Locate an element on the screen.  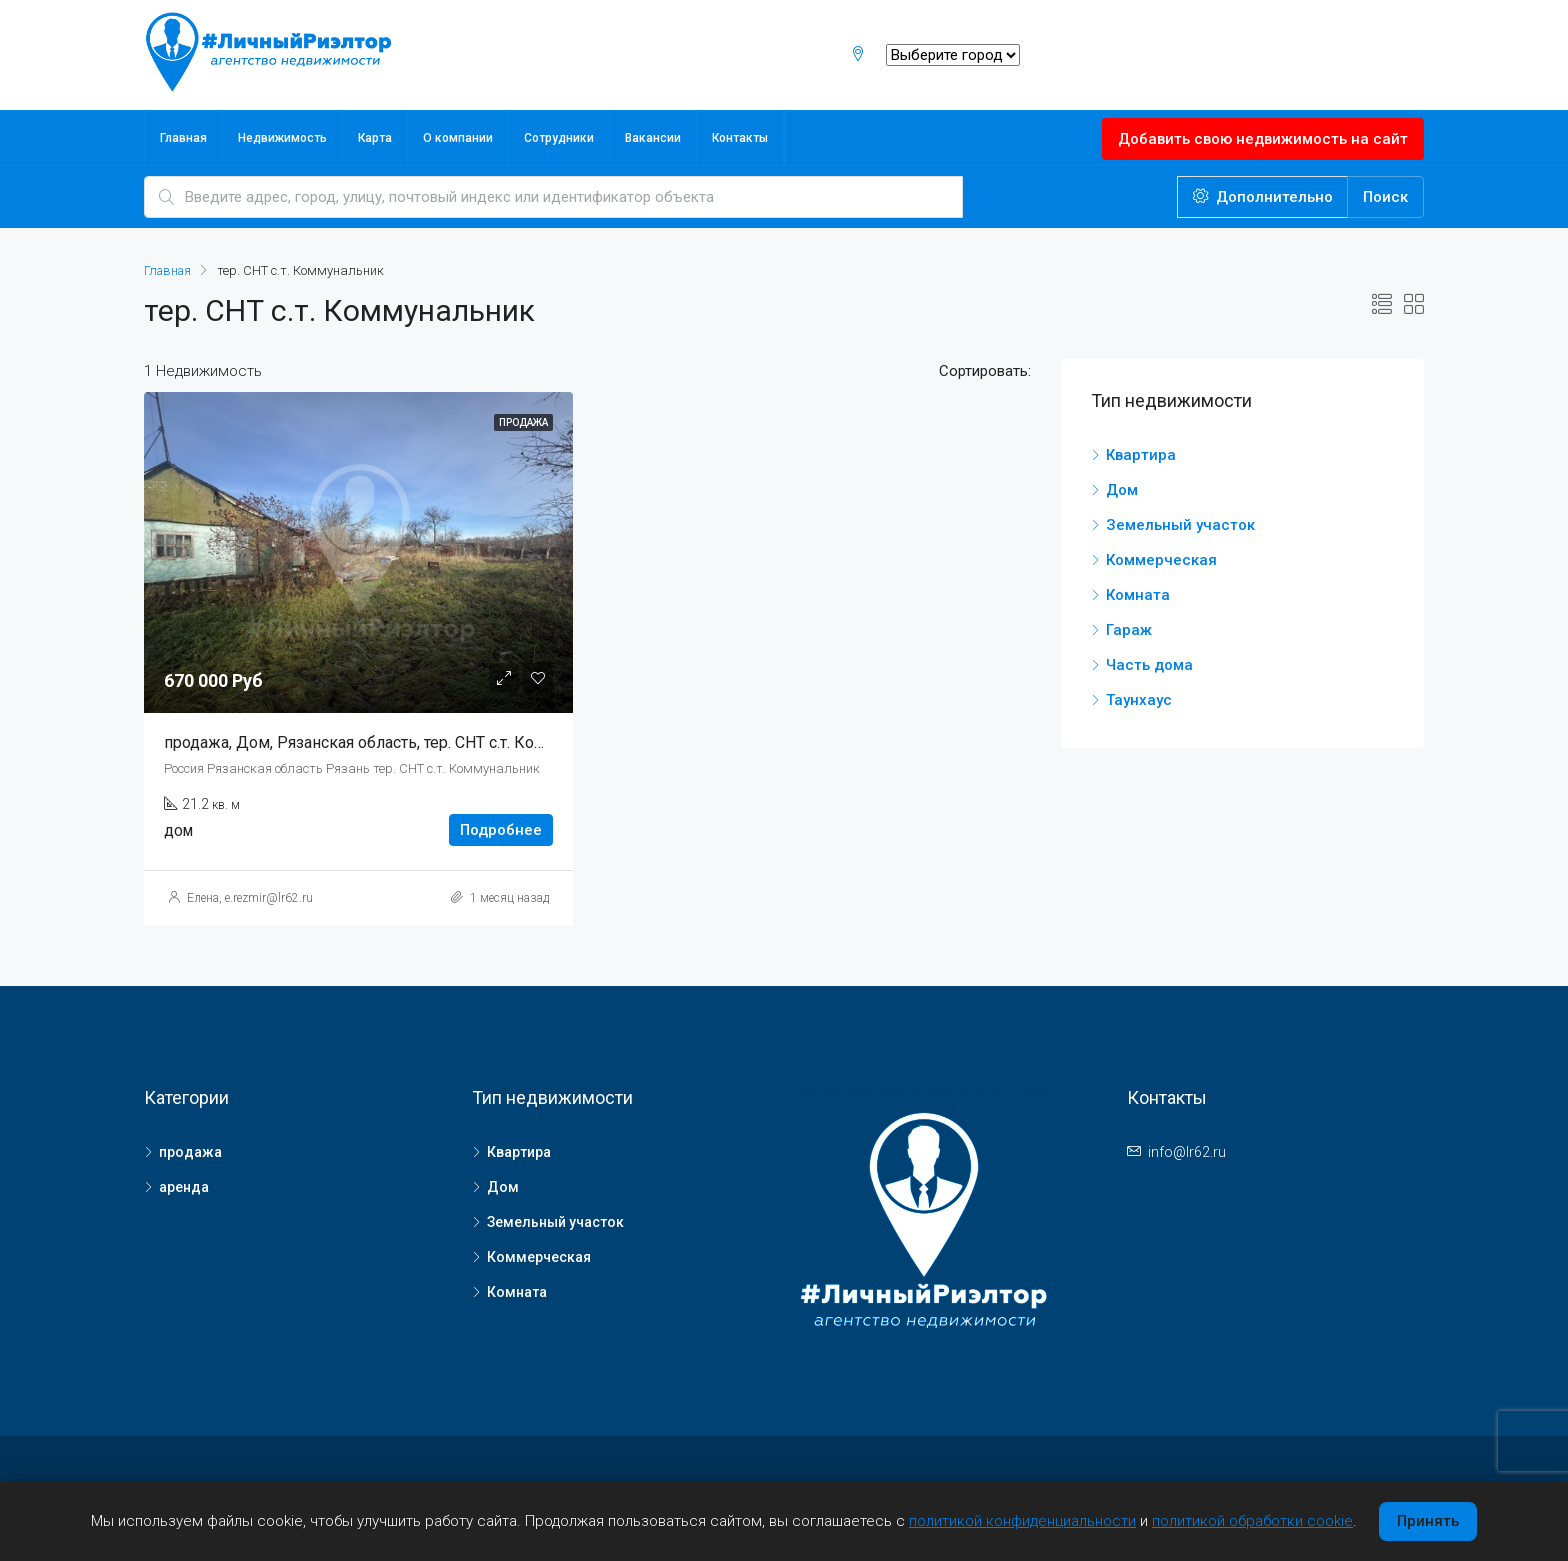
Вакансии is located at coordinates (653, 138).